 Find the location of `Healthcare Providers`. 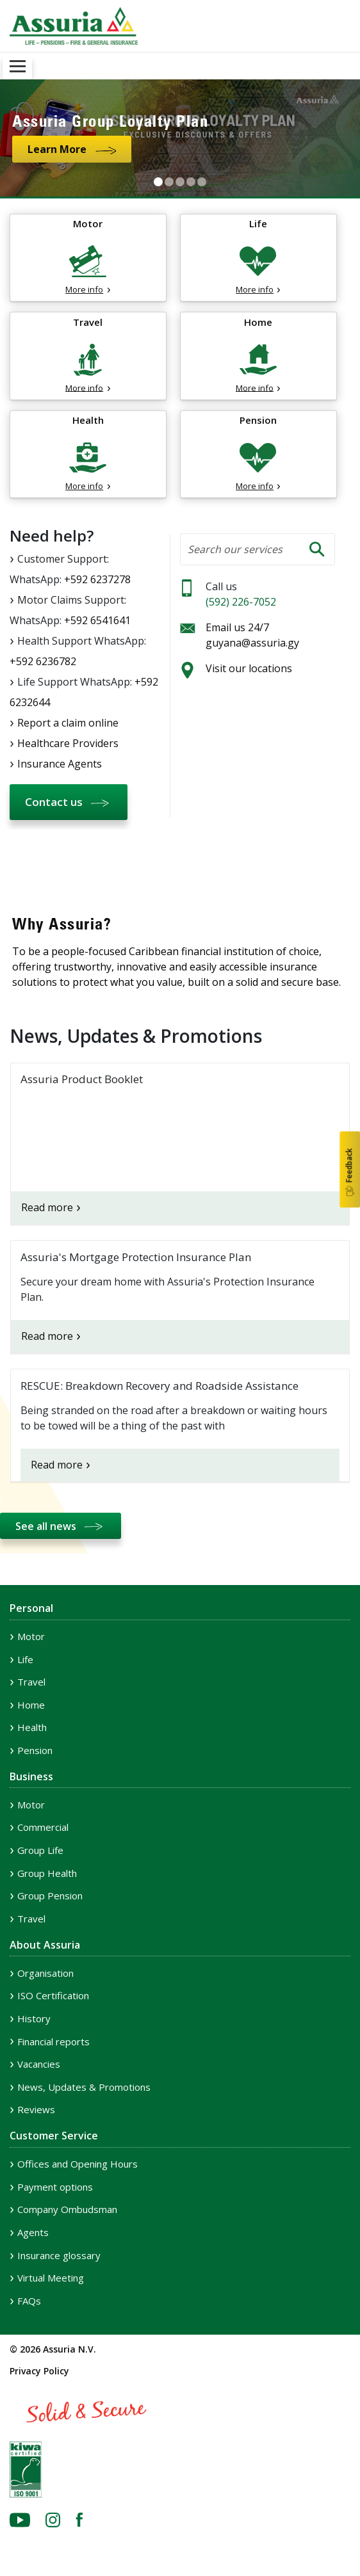

Healthcare Providers is located at coordinates (68, 743).